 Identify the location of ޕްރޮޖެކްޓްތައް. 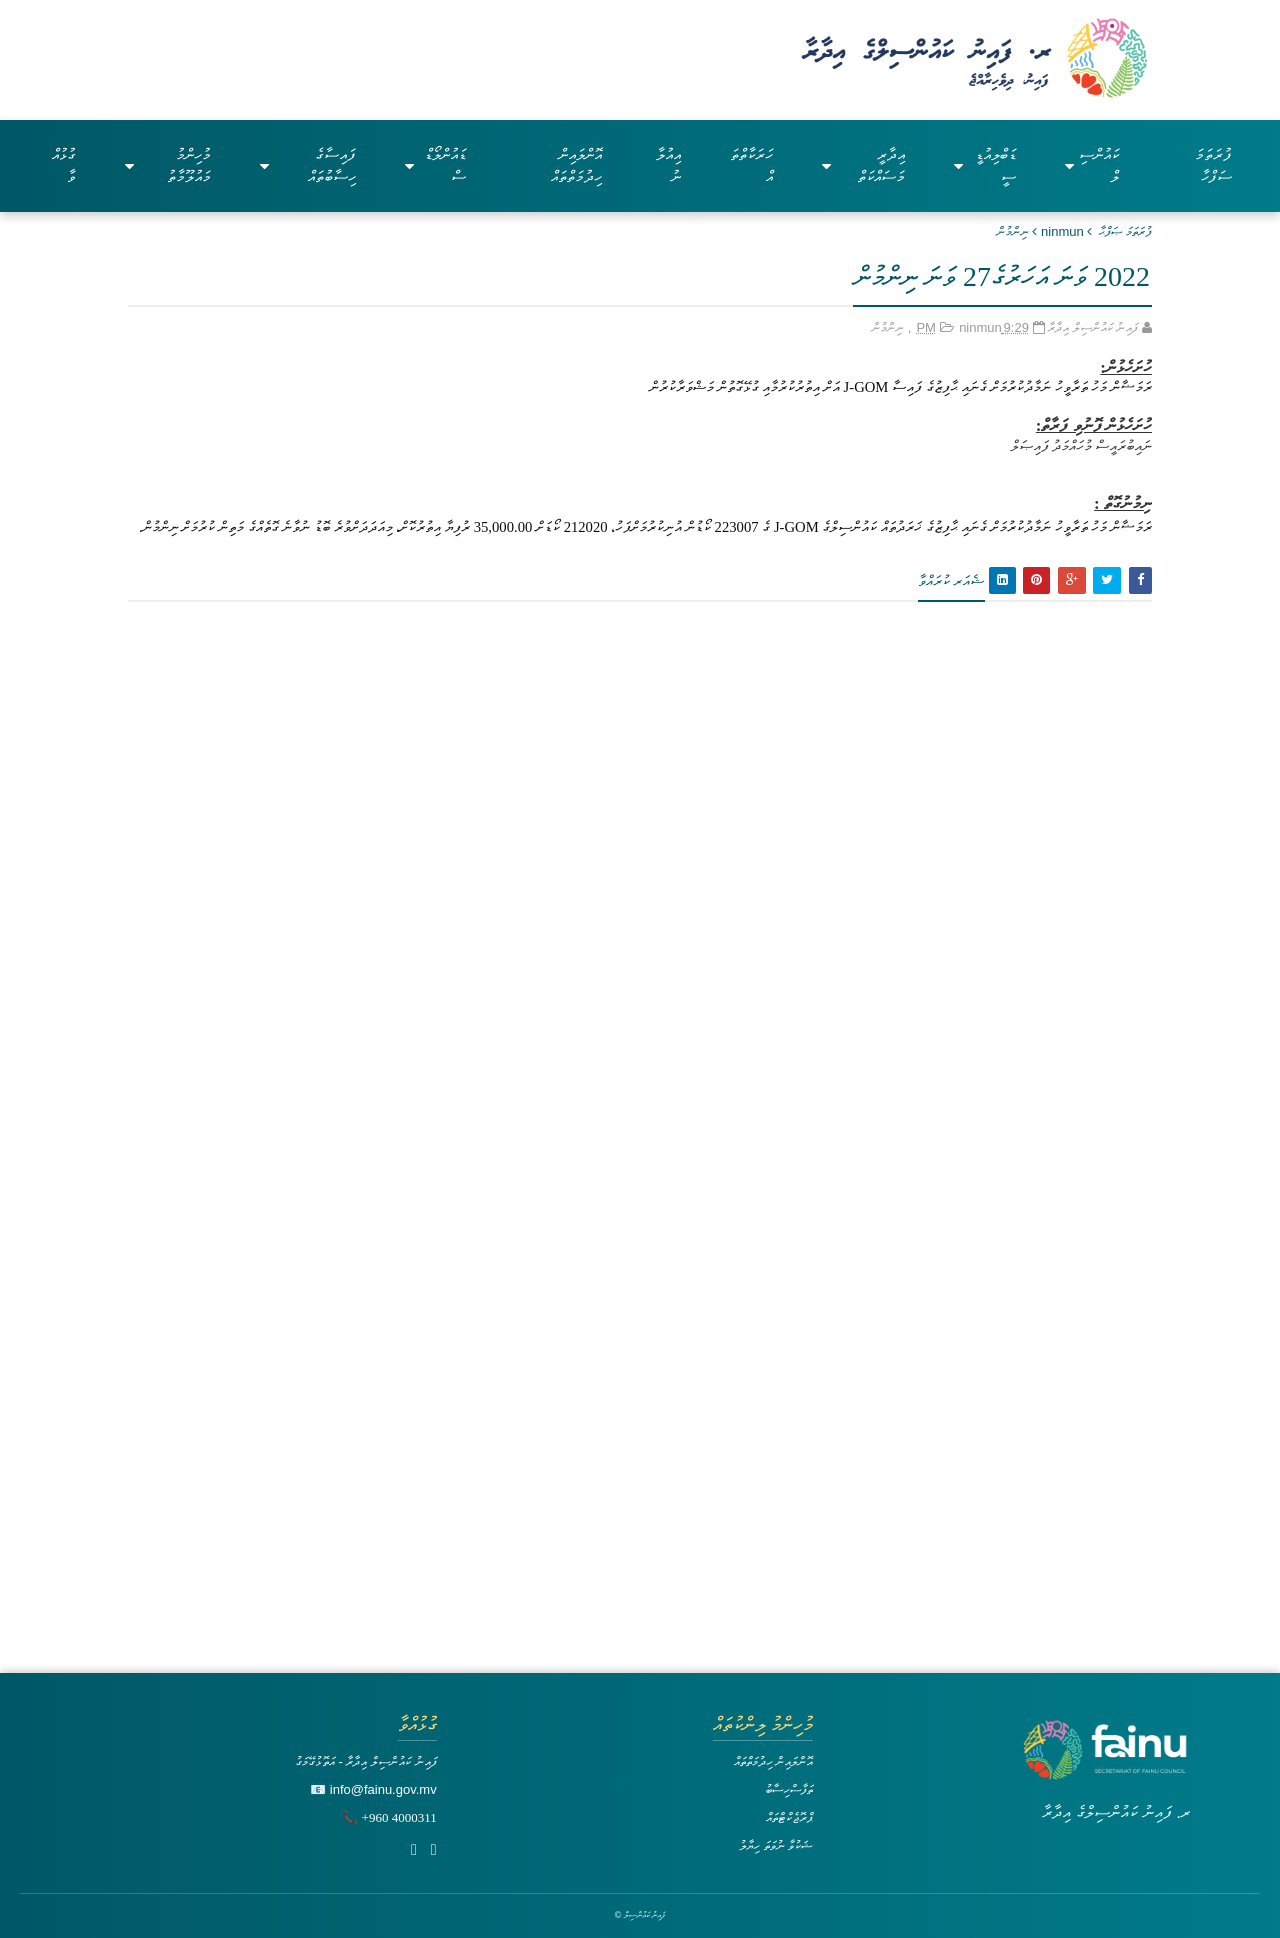
(789, 1817).